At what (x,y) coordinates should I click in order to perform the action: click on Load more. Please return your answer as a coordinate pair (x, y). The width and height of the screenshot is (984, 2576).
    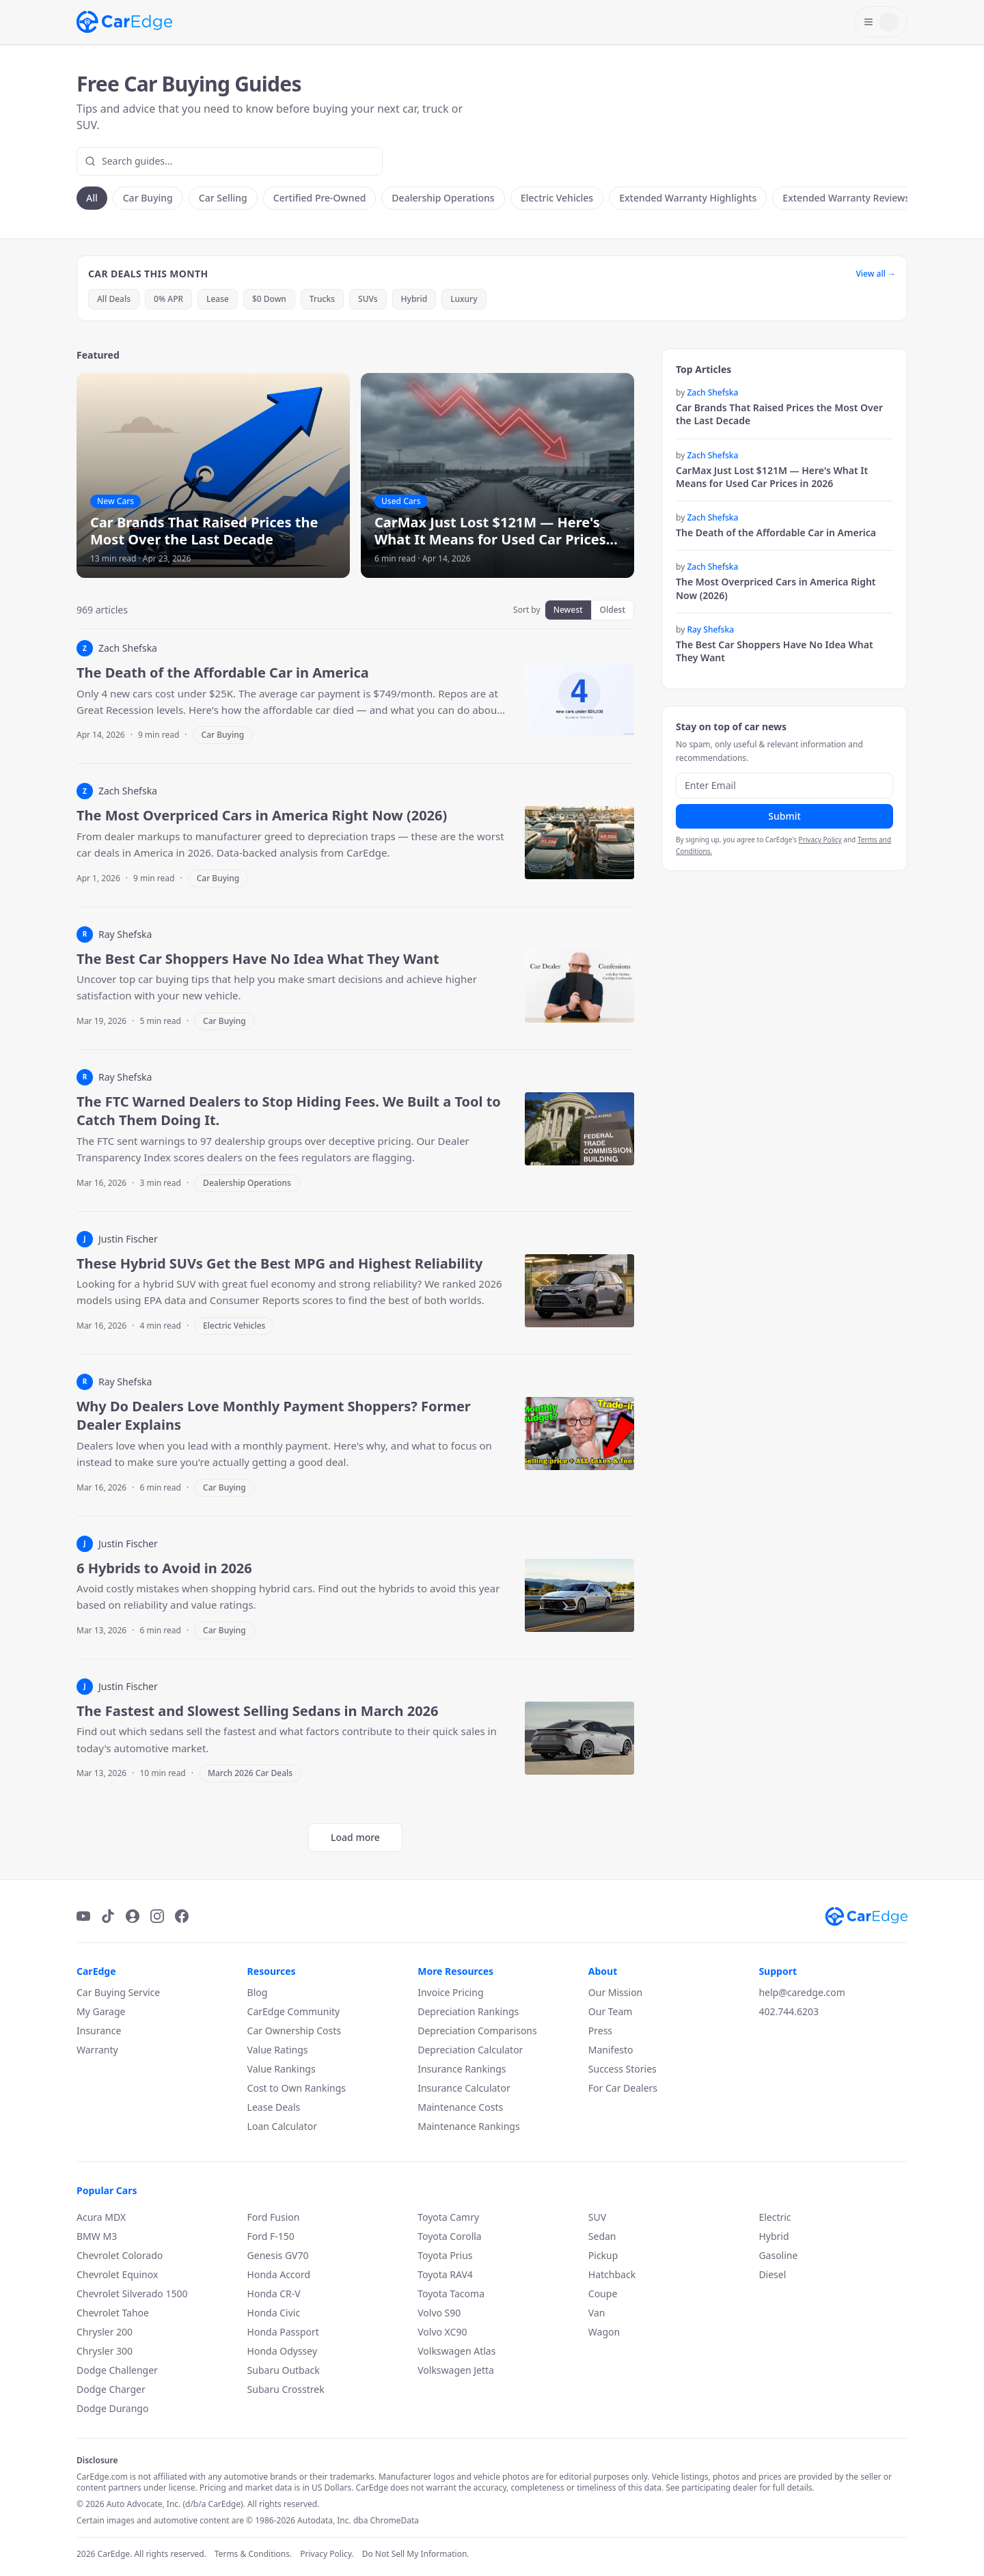
    Looking at the image, I should click on (355, 1837).